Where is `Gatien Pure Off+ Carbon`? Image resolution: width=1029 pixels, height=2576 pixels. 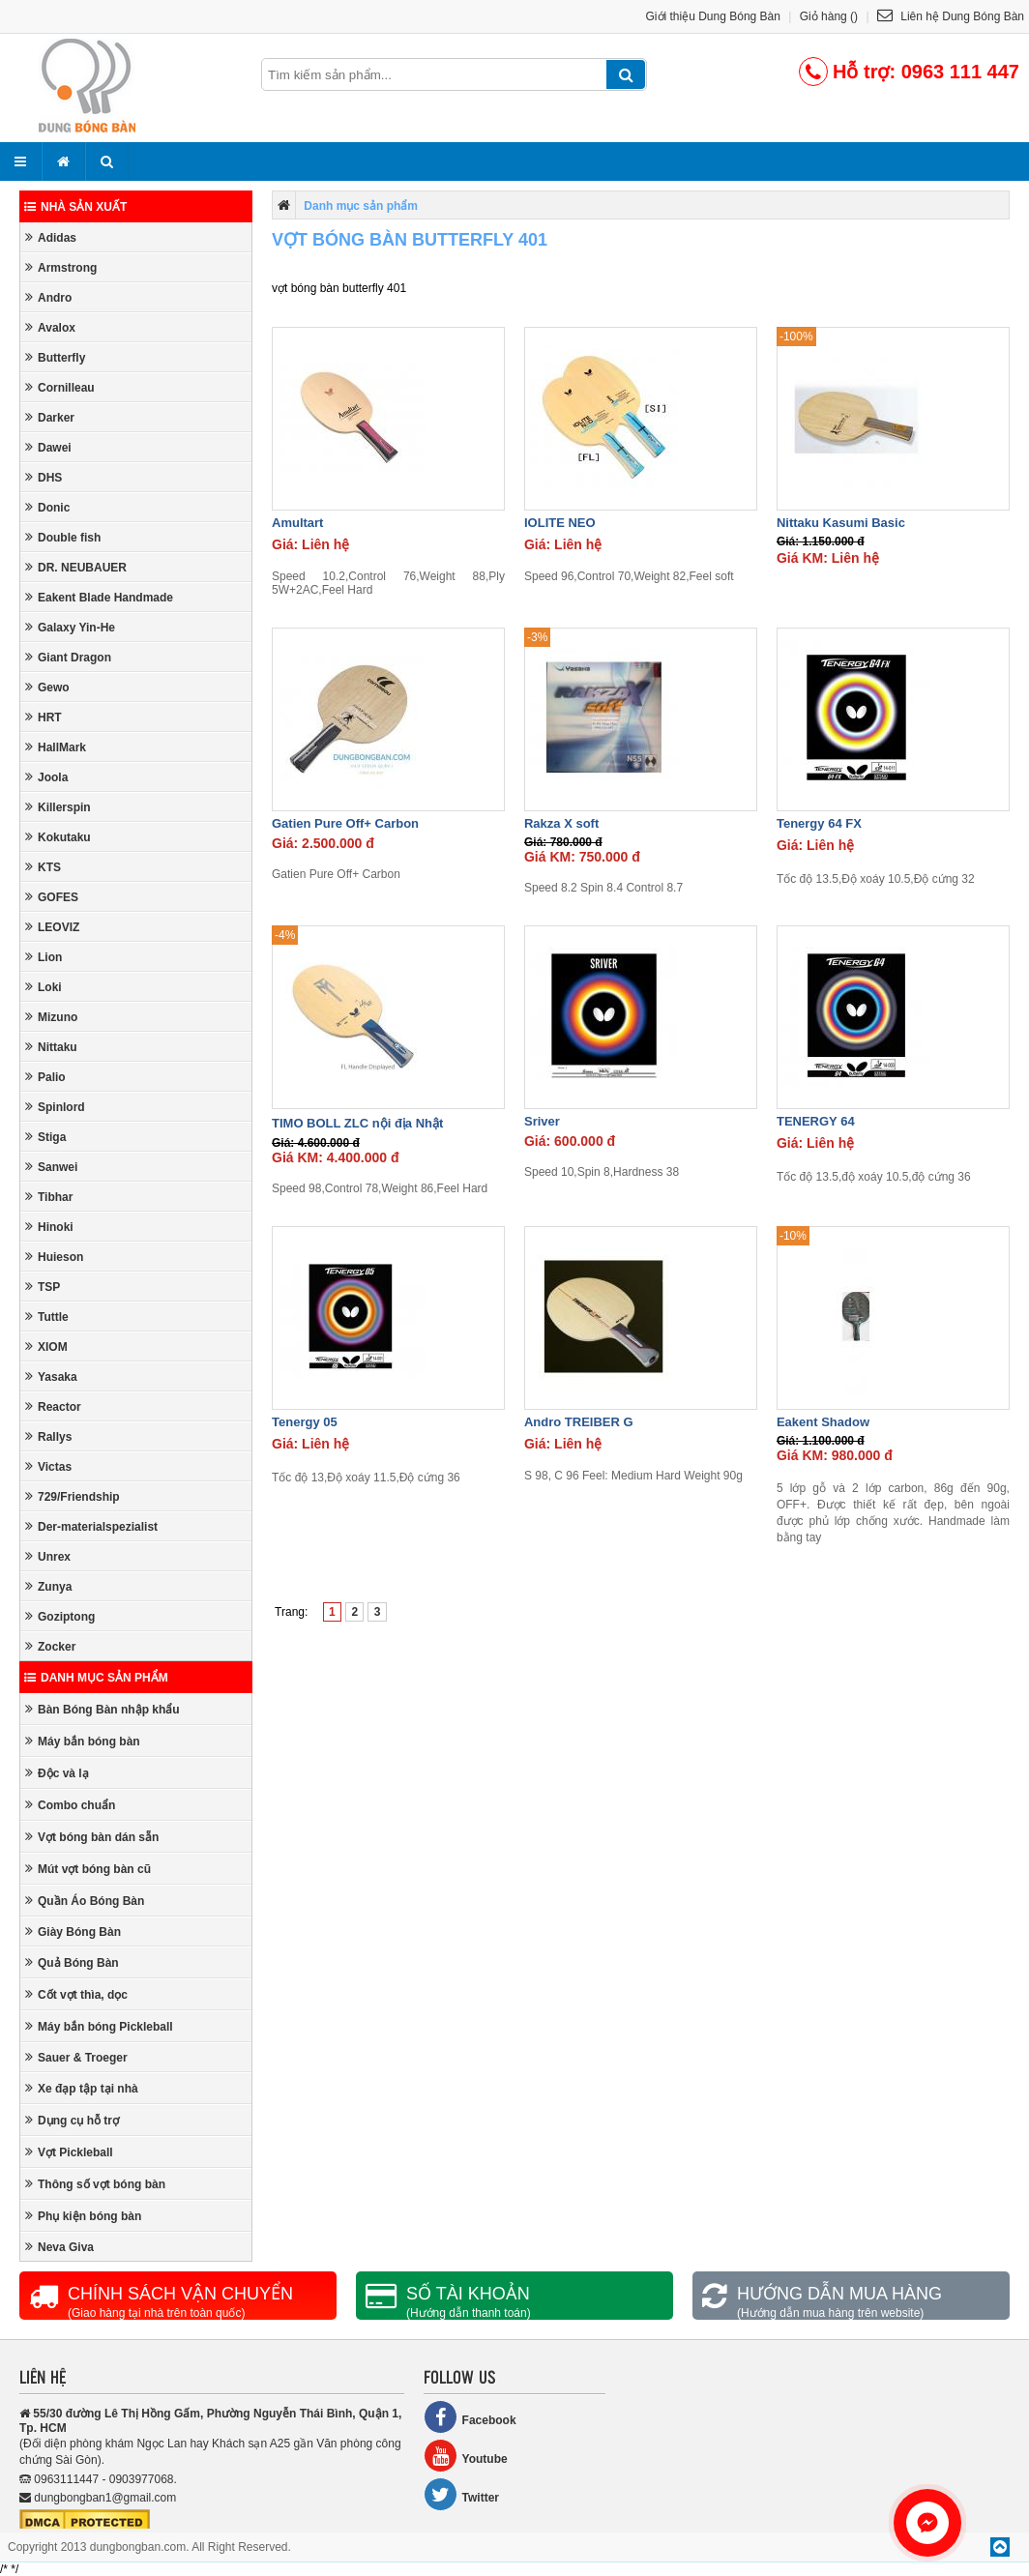
Gatien Pure Off+ Carbon is located at coordinates (345, 823).